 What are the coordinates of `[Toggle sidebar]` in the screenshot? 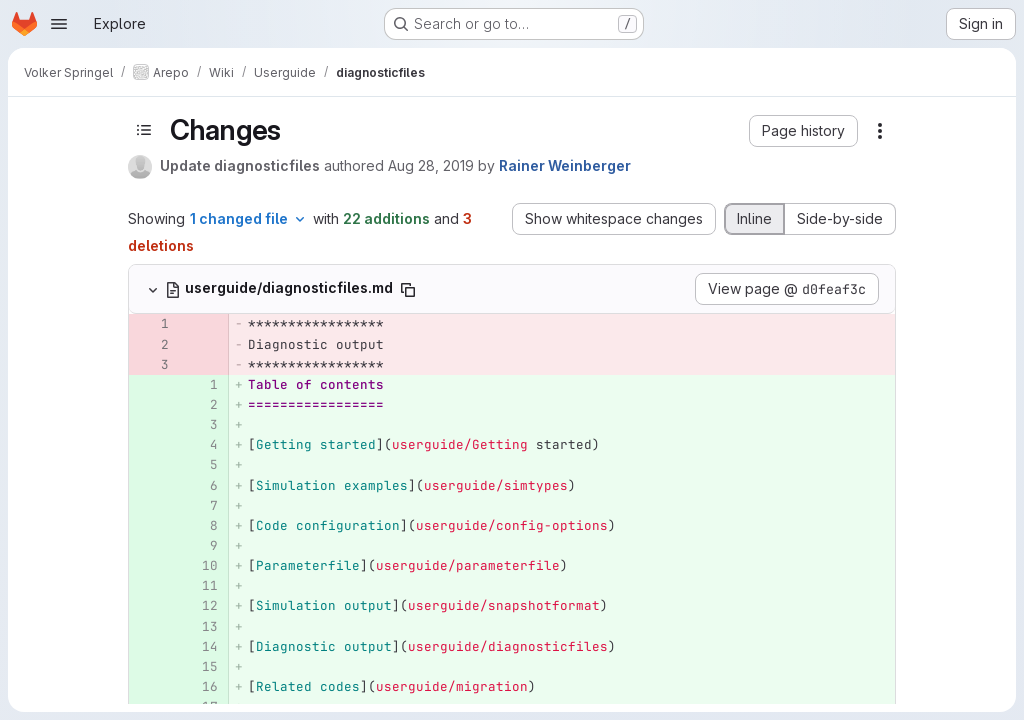 It's located at (144, 130).